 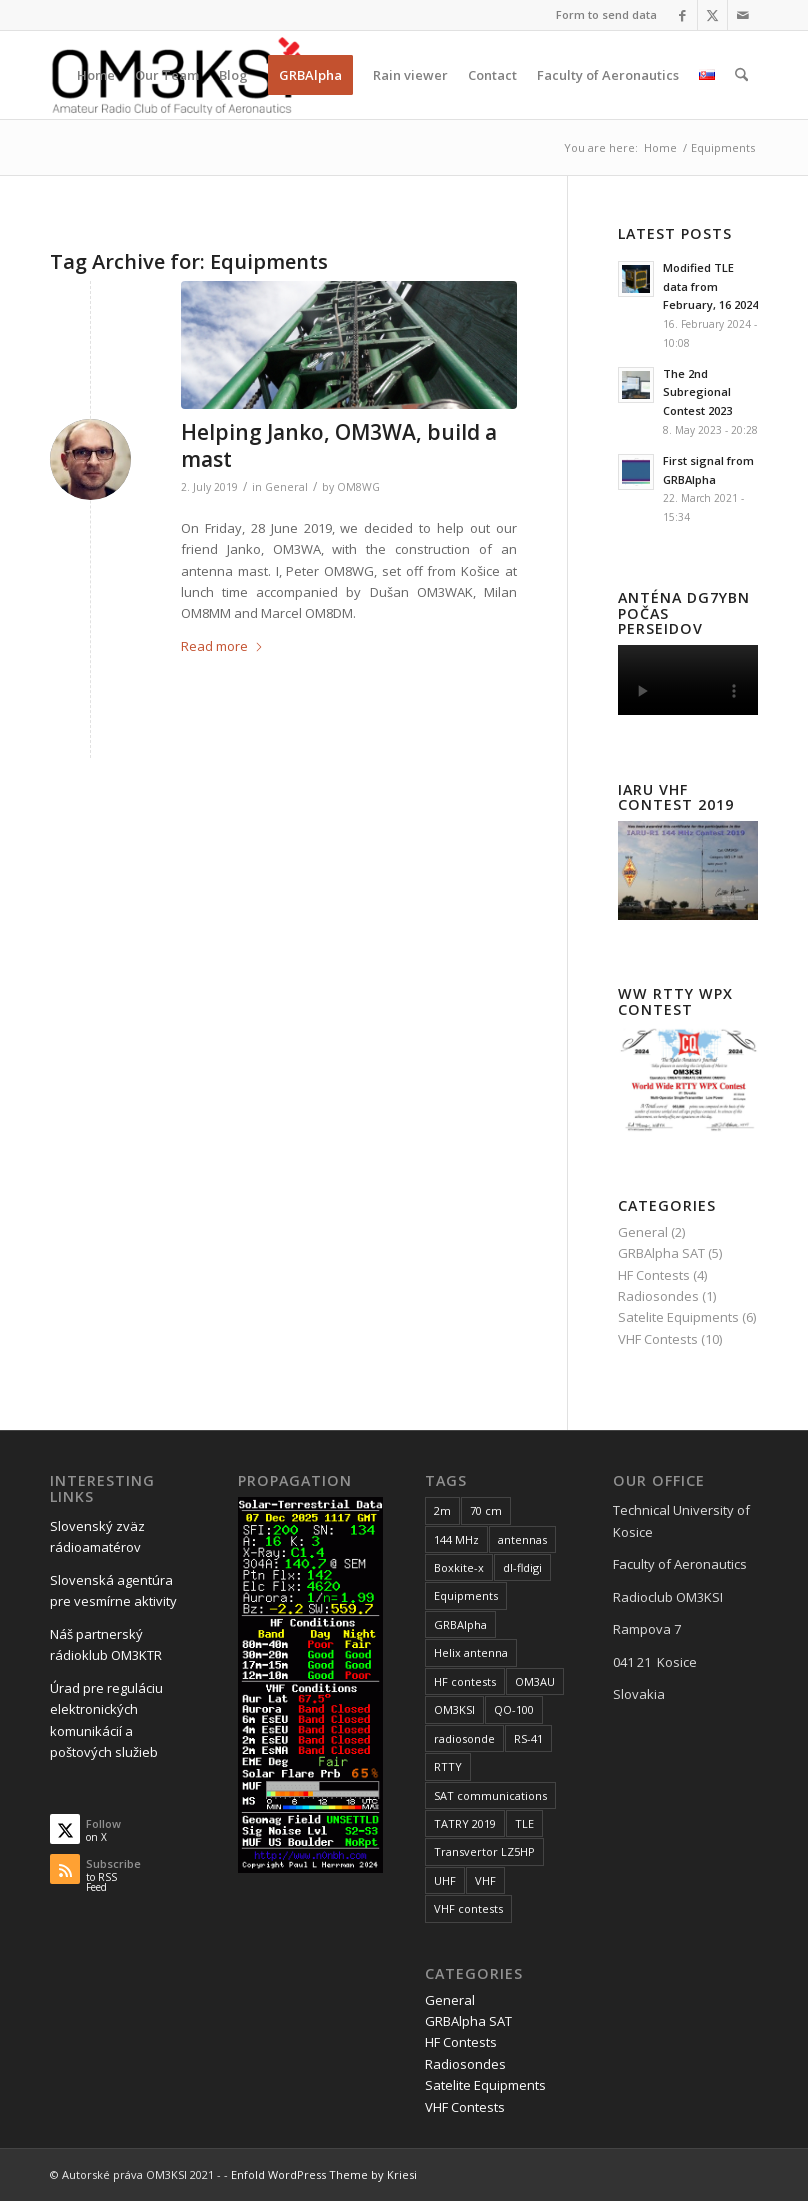 What do you see at coordinates (468, 1908) in the screenshot?
I see `VHF contests [VHF contests (10 items)]` at bounding box center [468, 1908].